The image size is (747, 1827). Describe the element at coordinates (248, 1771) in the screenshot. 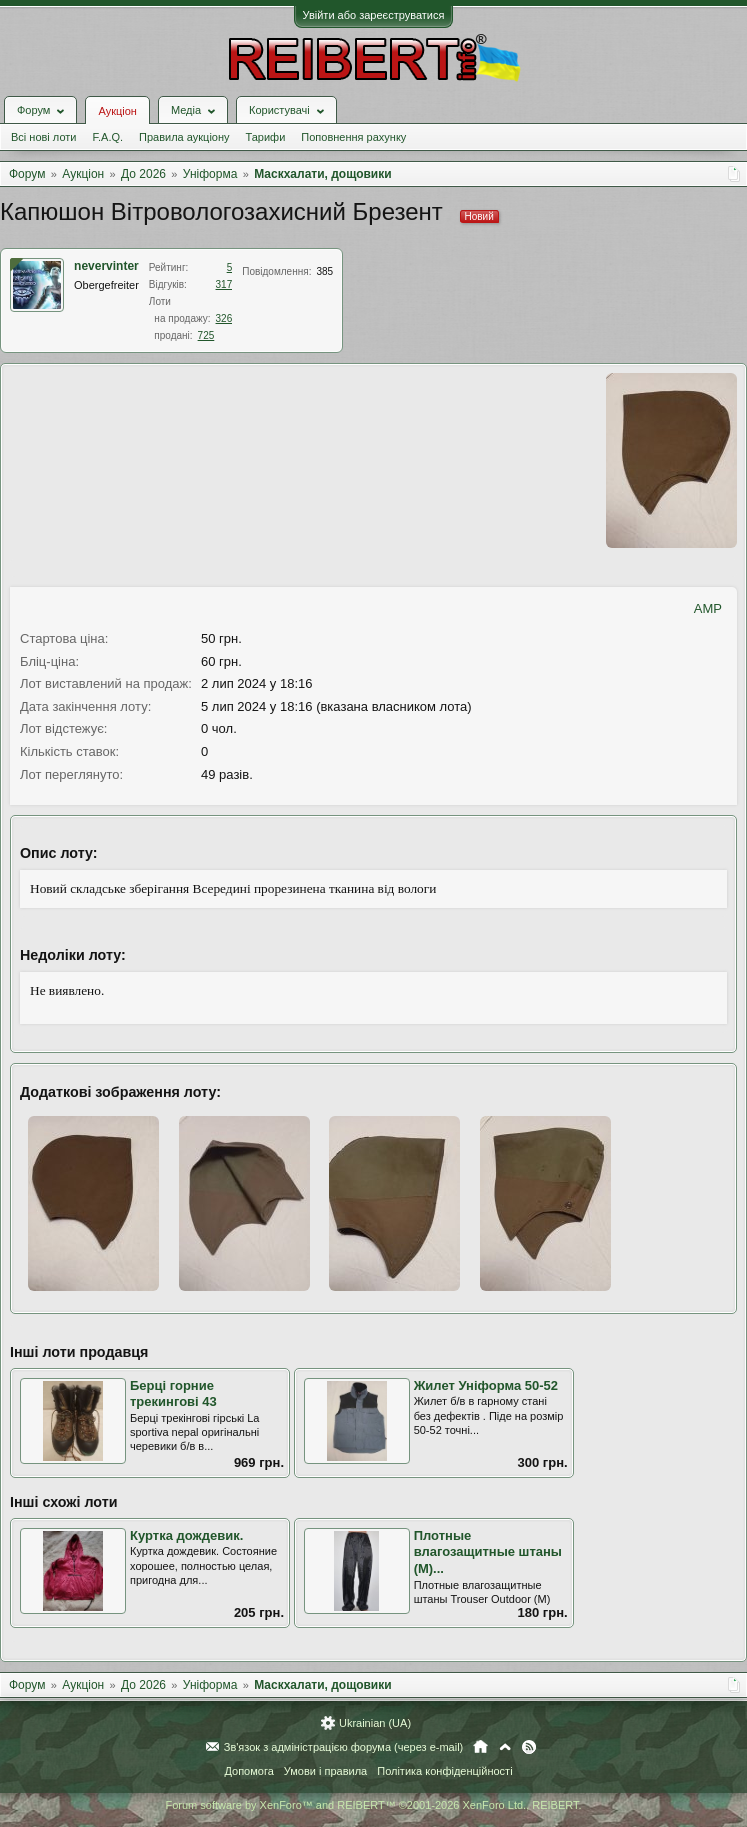

I see `Допомога` at that location.